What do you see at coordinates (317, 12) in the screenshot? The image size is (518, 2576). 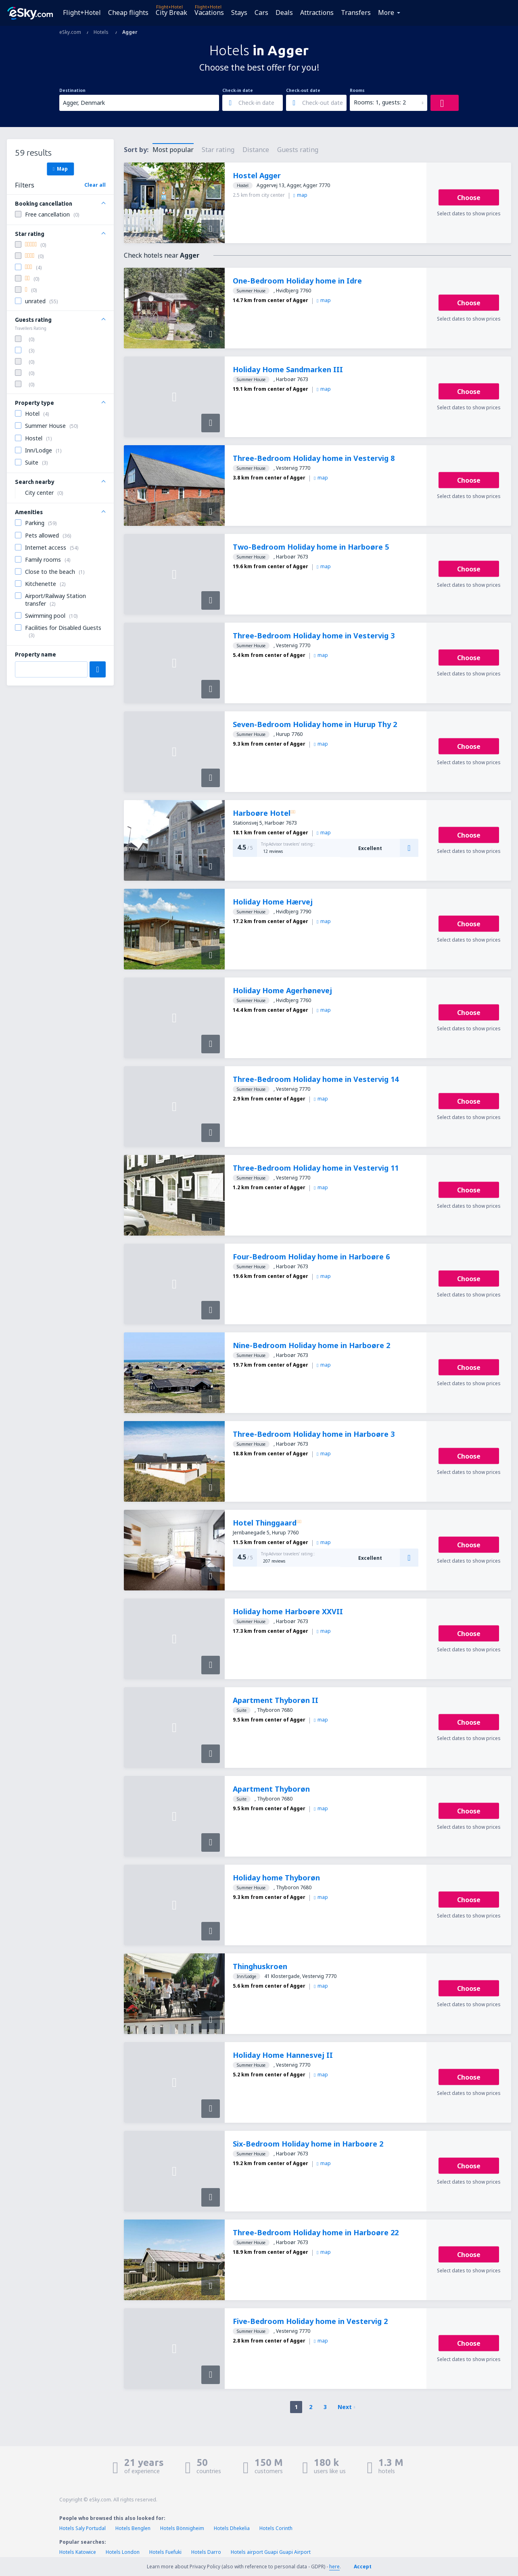 I see `Attractions` at bounding box center [317, 12].